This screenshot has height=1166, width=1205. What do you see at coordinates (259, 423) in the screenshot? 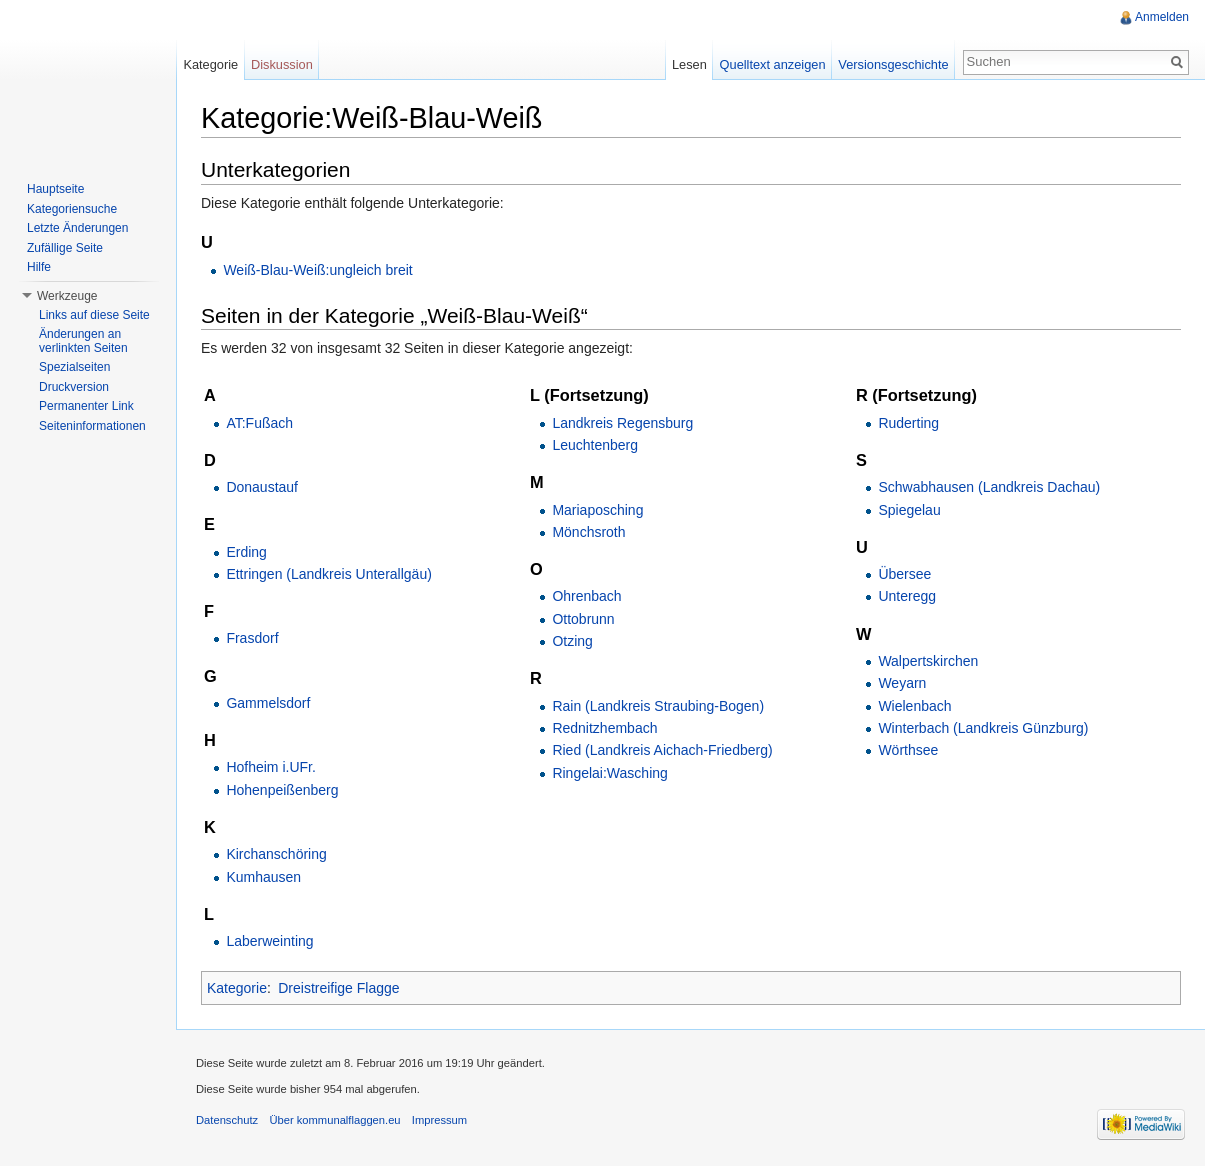
I see `AT:Fußach` at bounding box center [259, 423].